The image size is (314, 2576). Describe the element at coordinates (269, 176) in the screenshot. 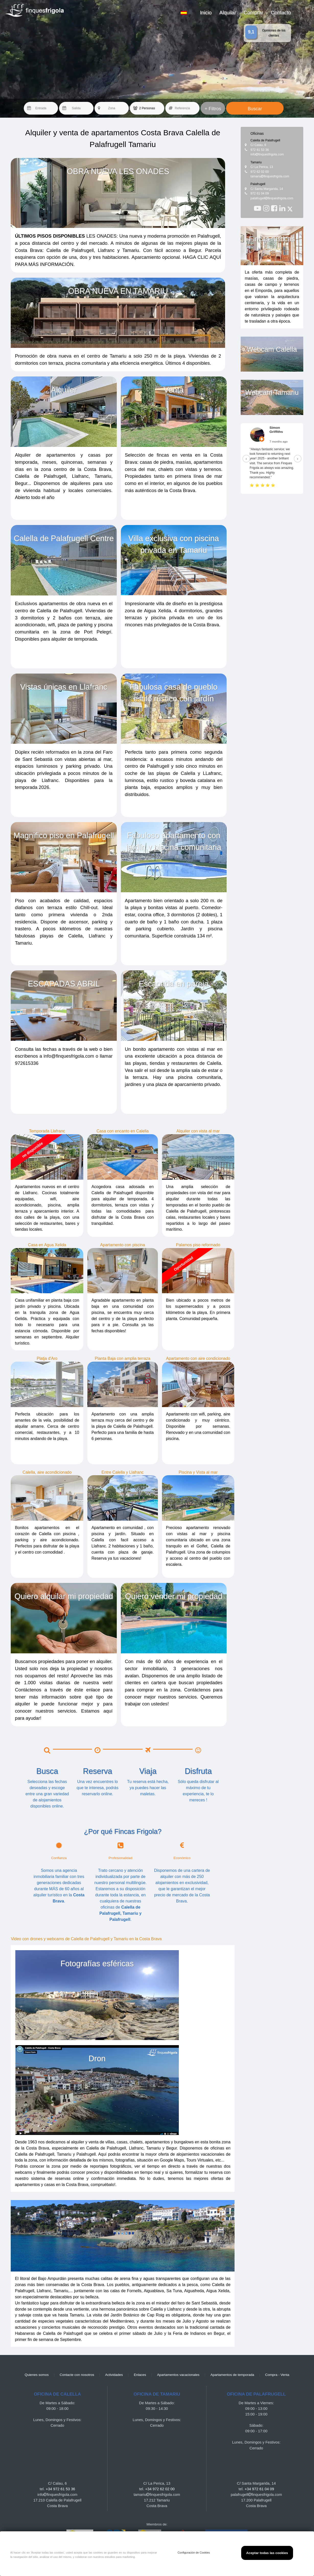

I see `tamariufinquesfrigola.com` at that location.